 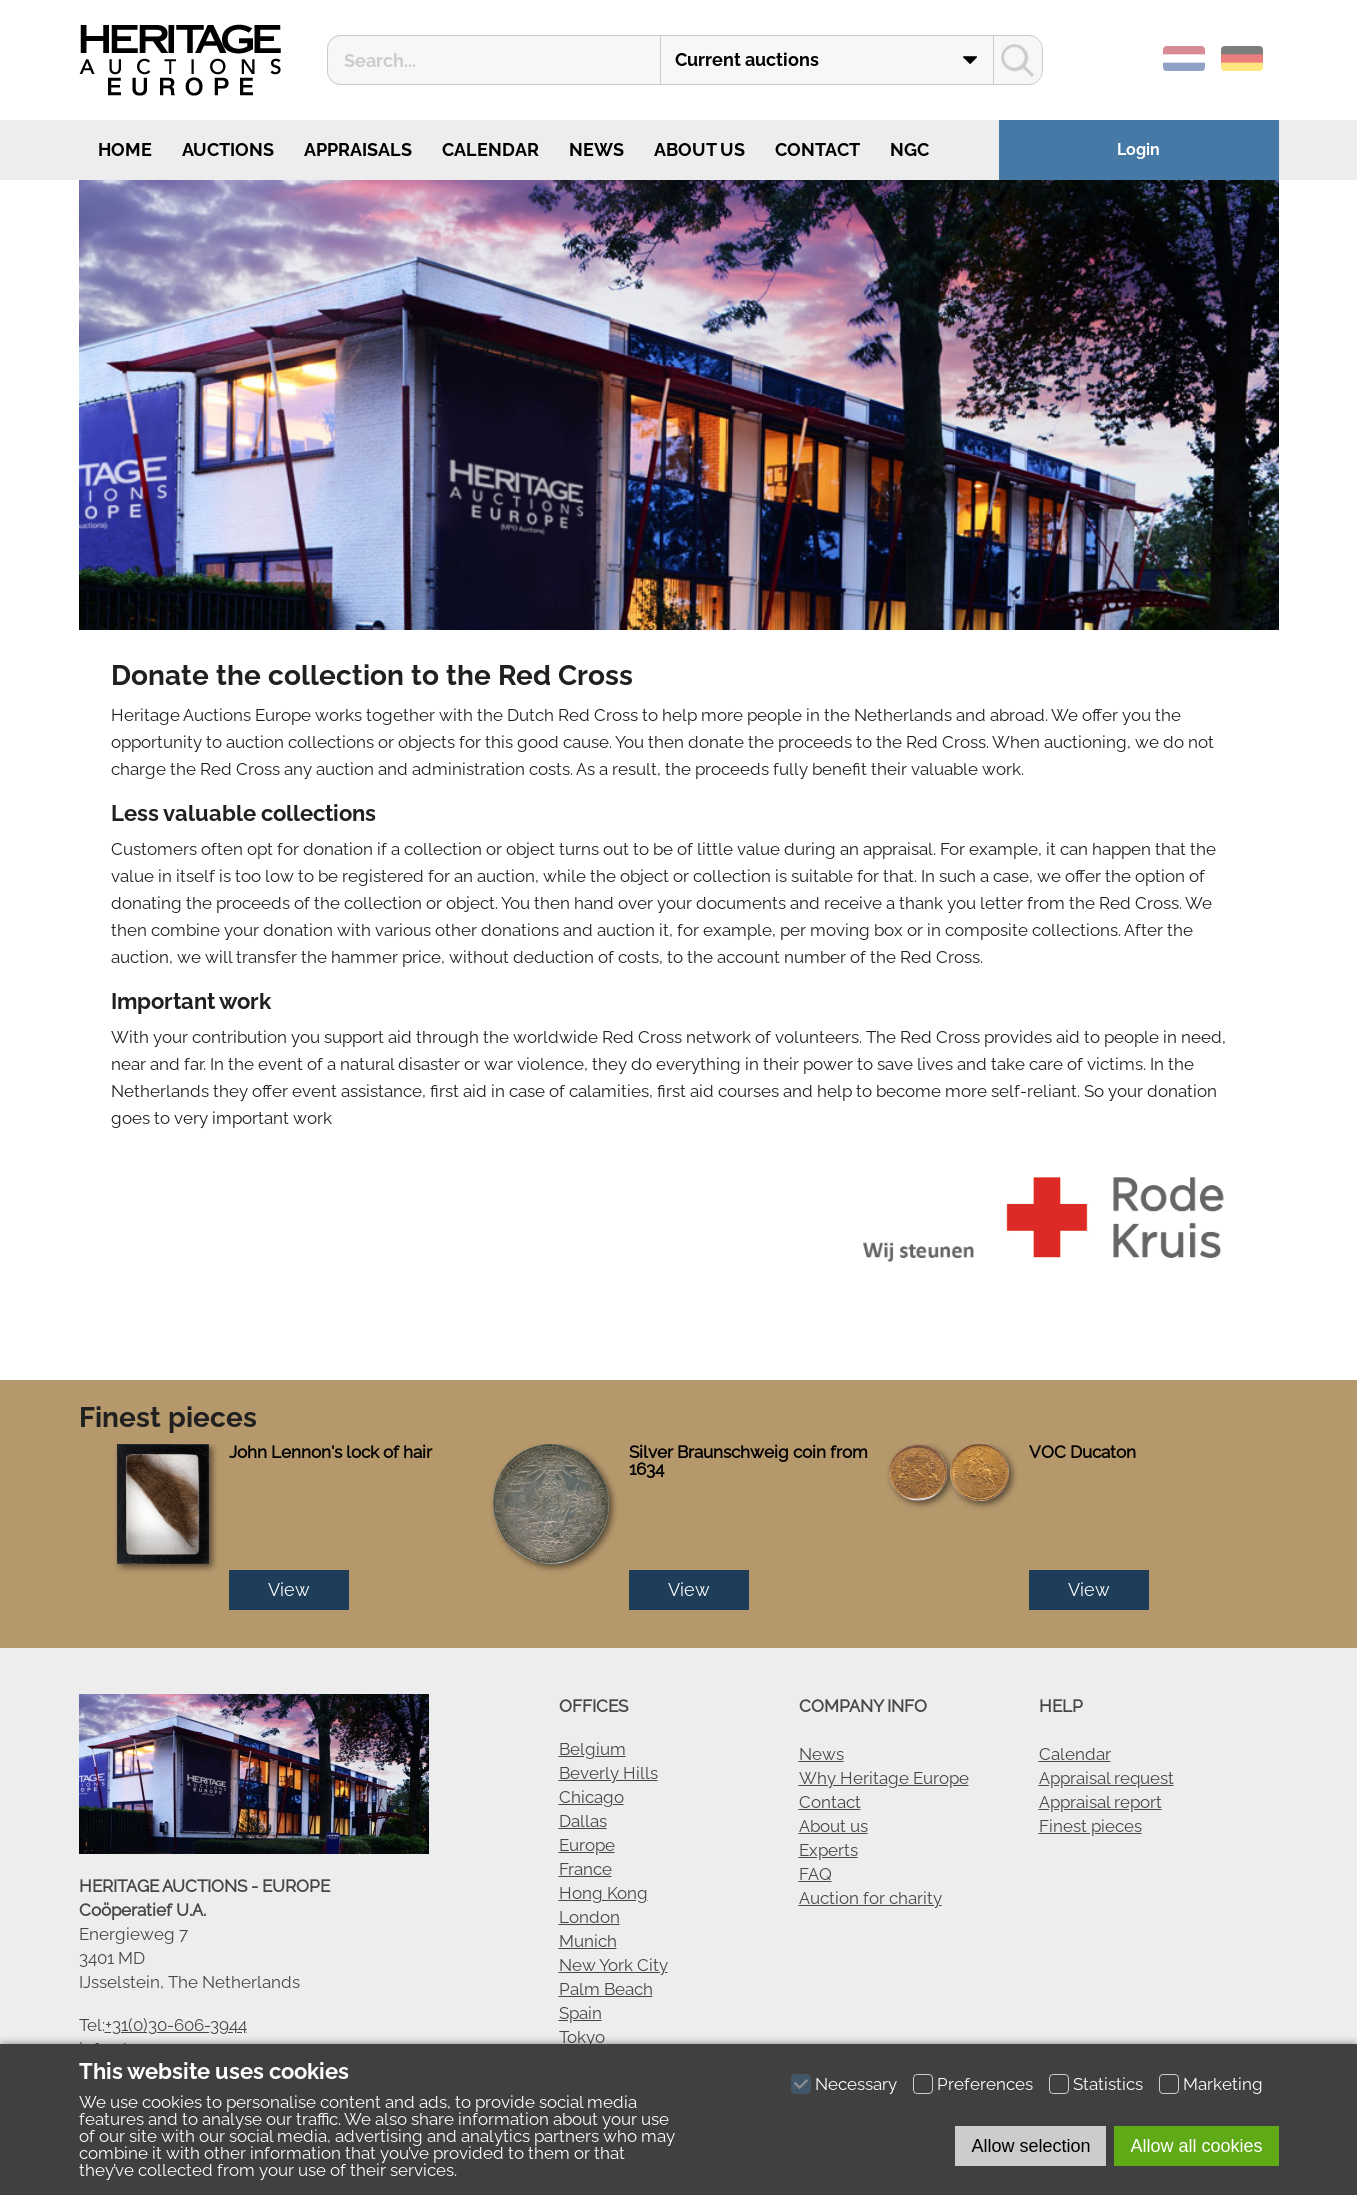 I want to click on Experts, so click(x=828, y=1850).